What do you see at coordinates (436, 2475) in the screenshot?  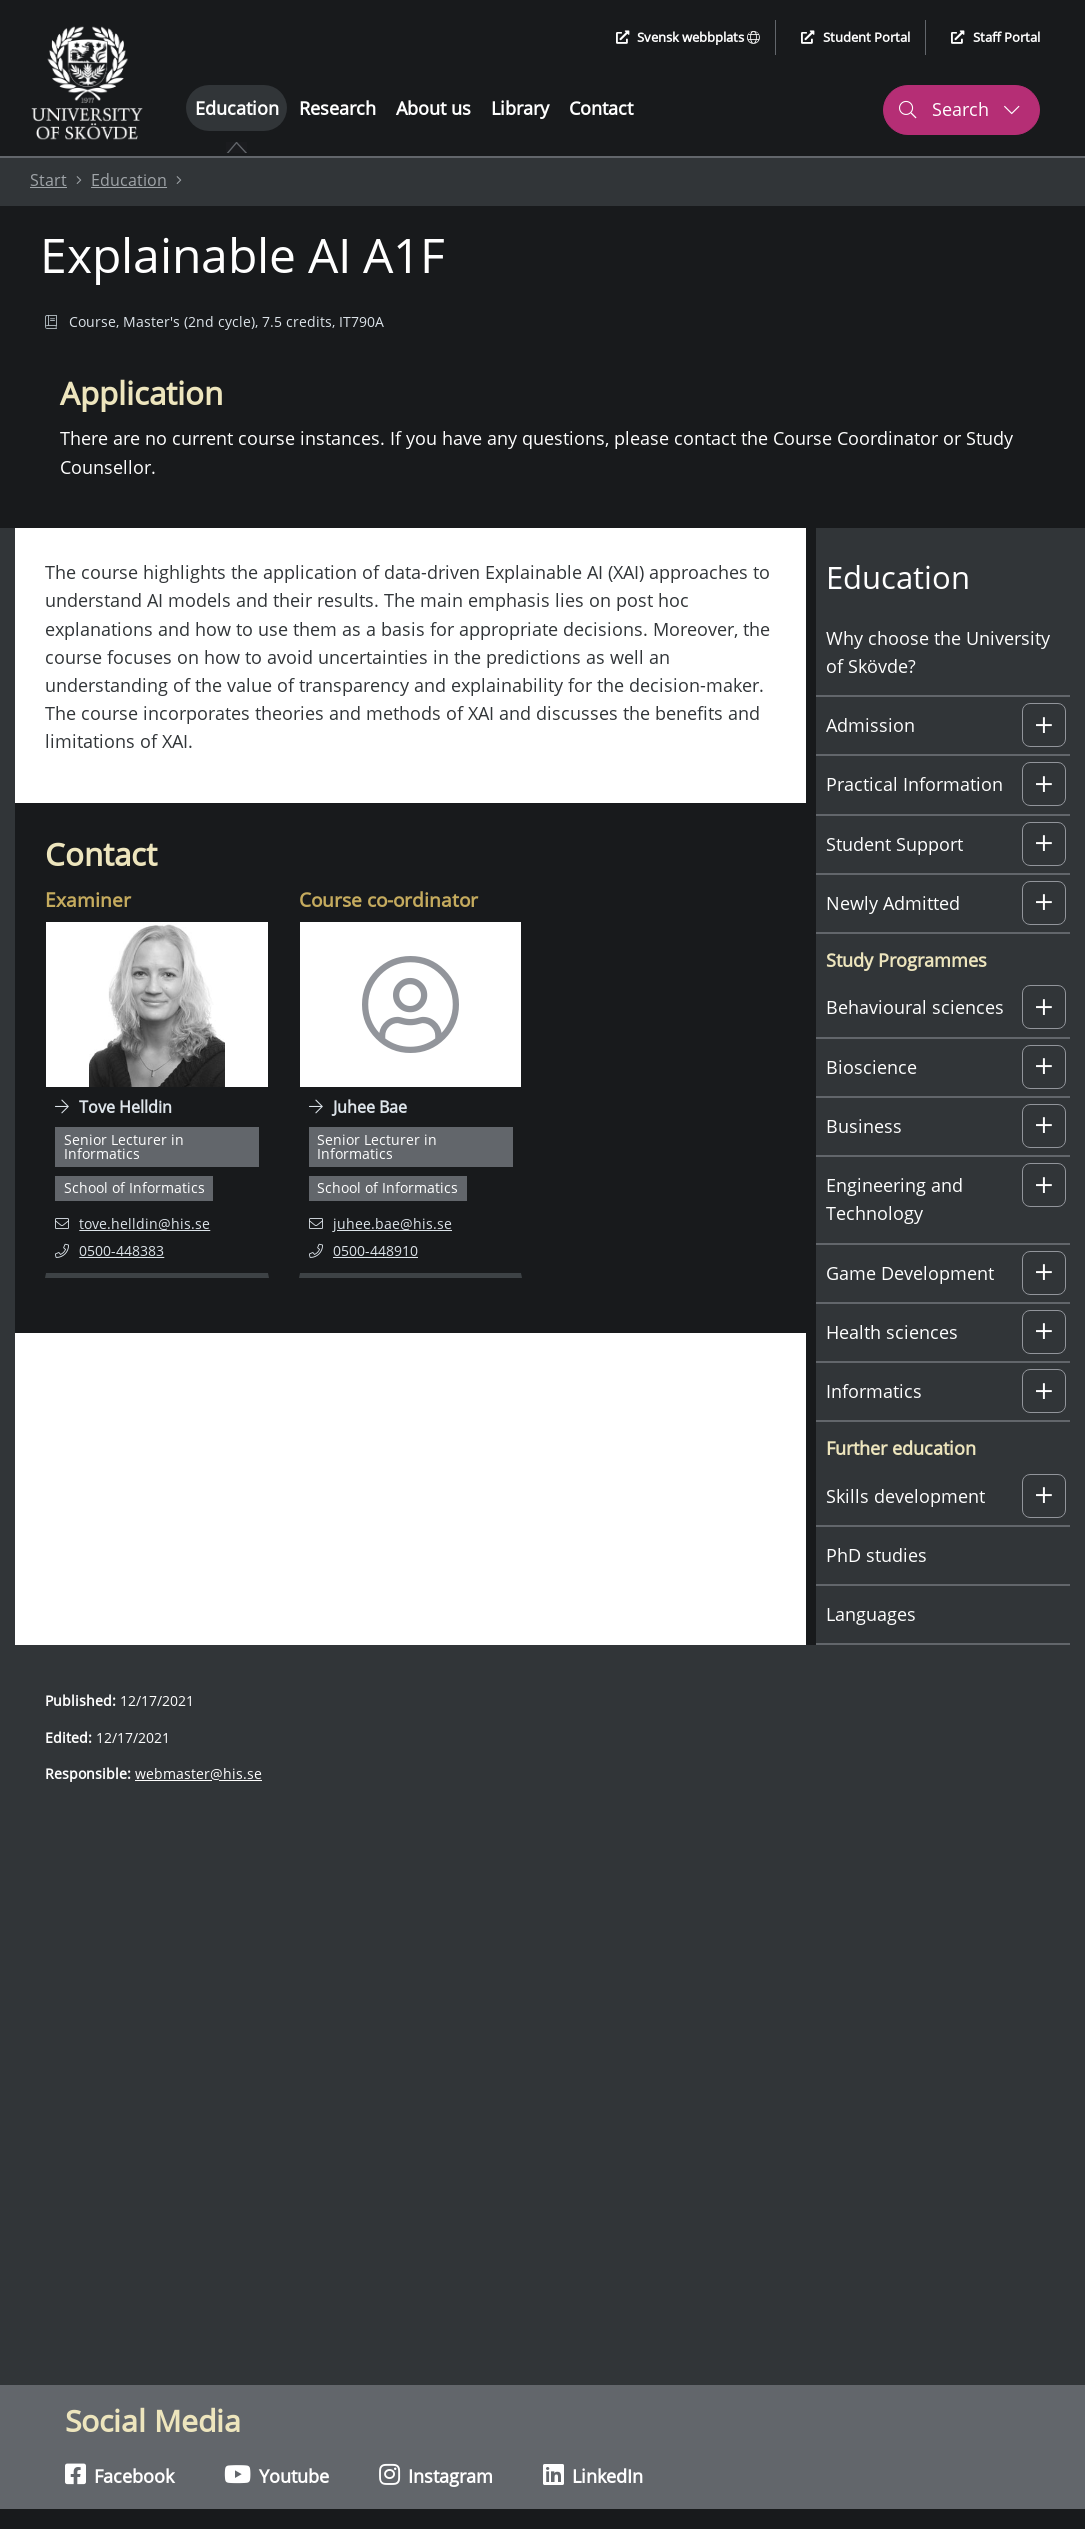 I see `Instagram` at bounding box center [436, 2475].